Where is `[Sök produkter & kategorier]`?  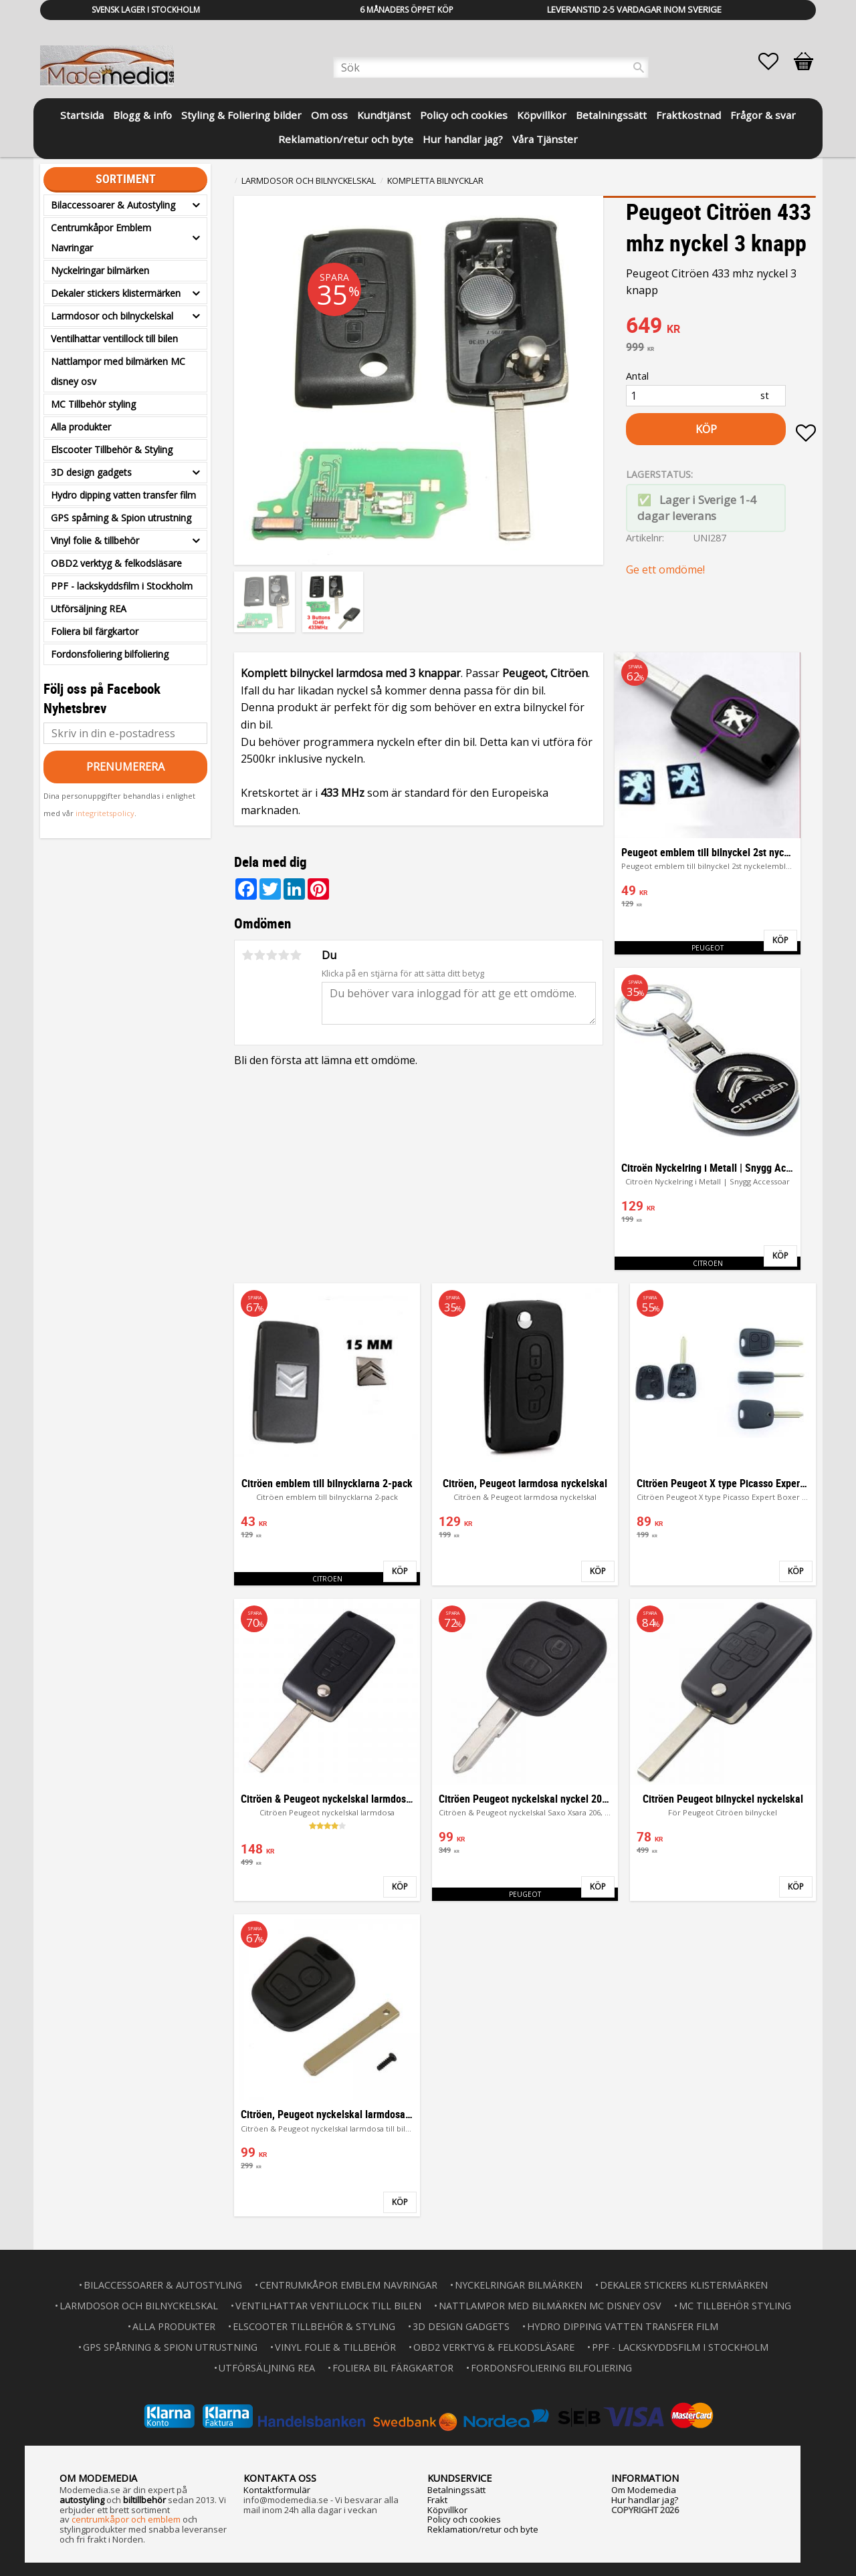 [Sök produkter & kategorier] is located at coordinates (491, 67).